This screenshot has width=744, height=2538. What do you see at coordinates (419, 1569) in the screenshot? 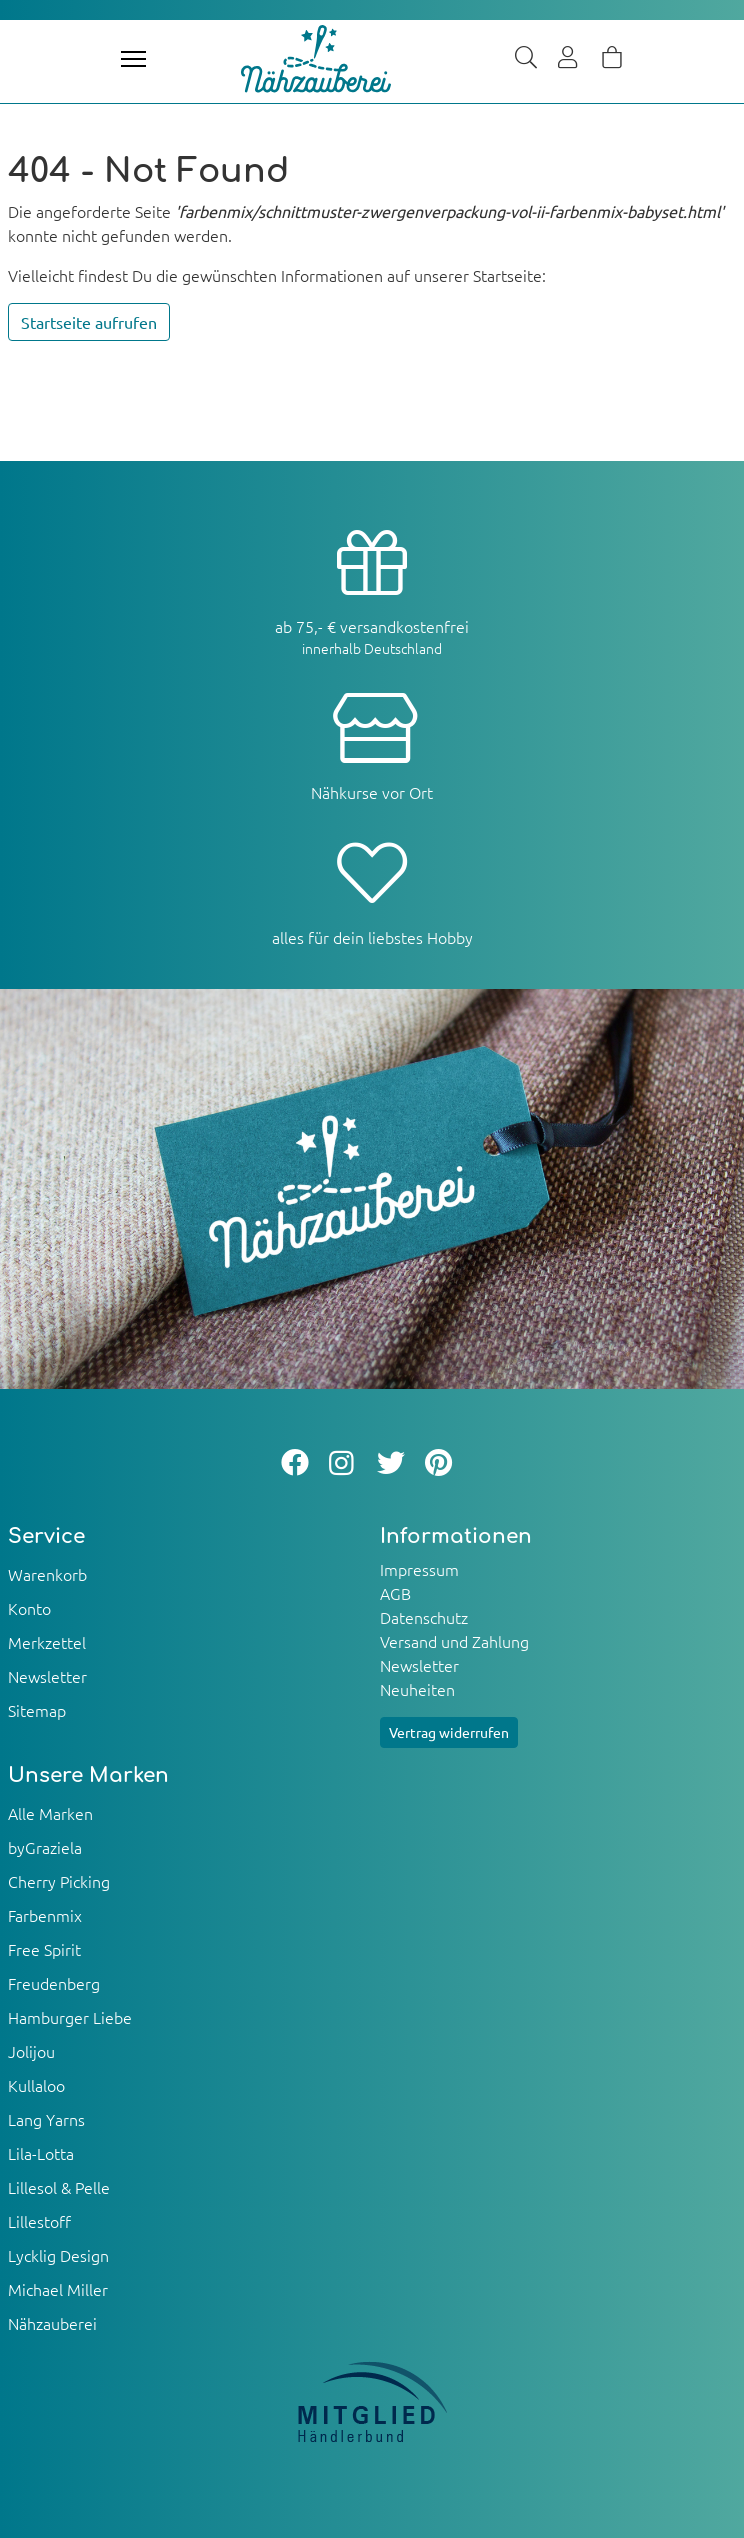
I see `Impressum` at bounding box center [419, 1569].